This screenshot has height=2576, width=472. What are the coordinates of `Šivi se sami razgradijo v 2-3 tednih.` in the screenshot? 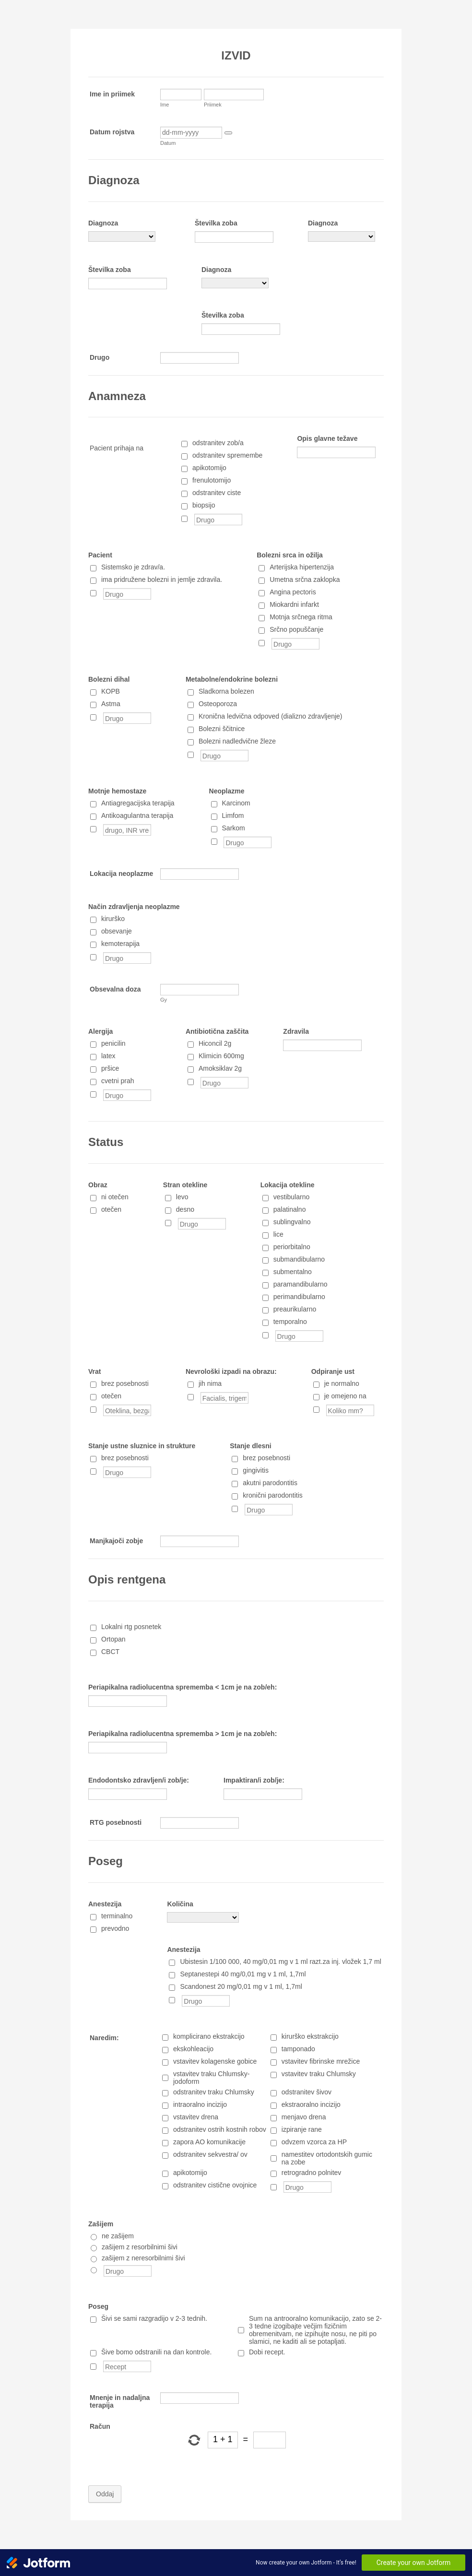 It's located at (154, 2318).